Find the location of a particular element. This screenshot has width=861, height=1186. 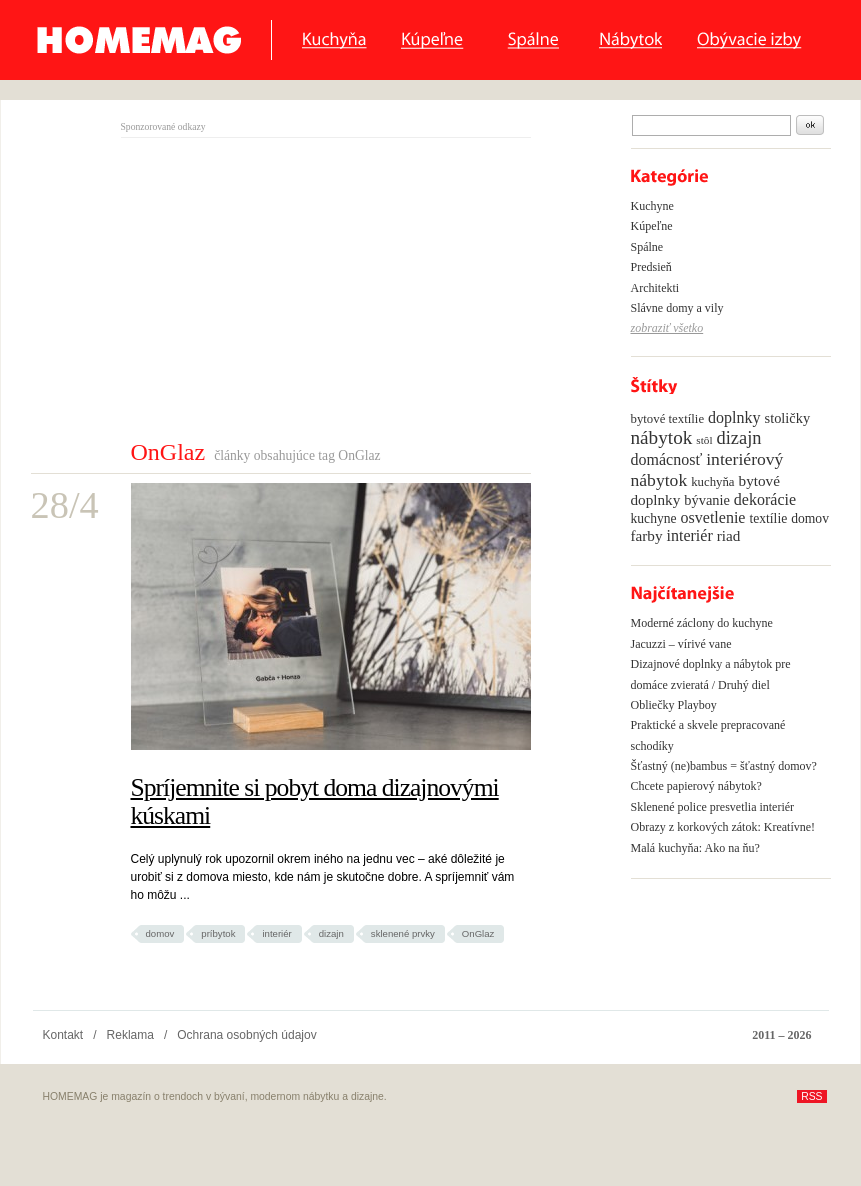

Obliečky Playboy is located at coordinates (674, 705).